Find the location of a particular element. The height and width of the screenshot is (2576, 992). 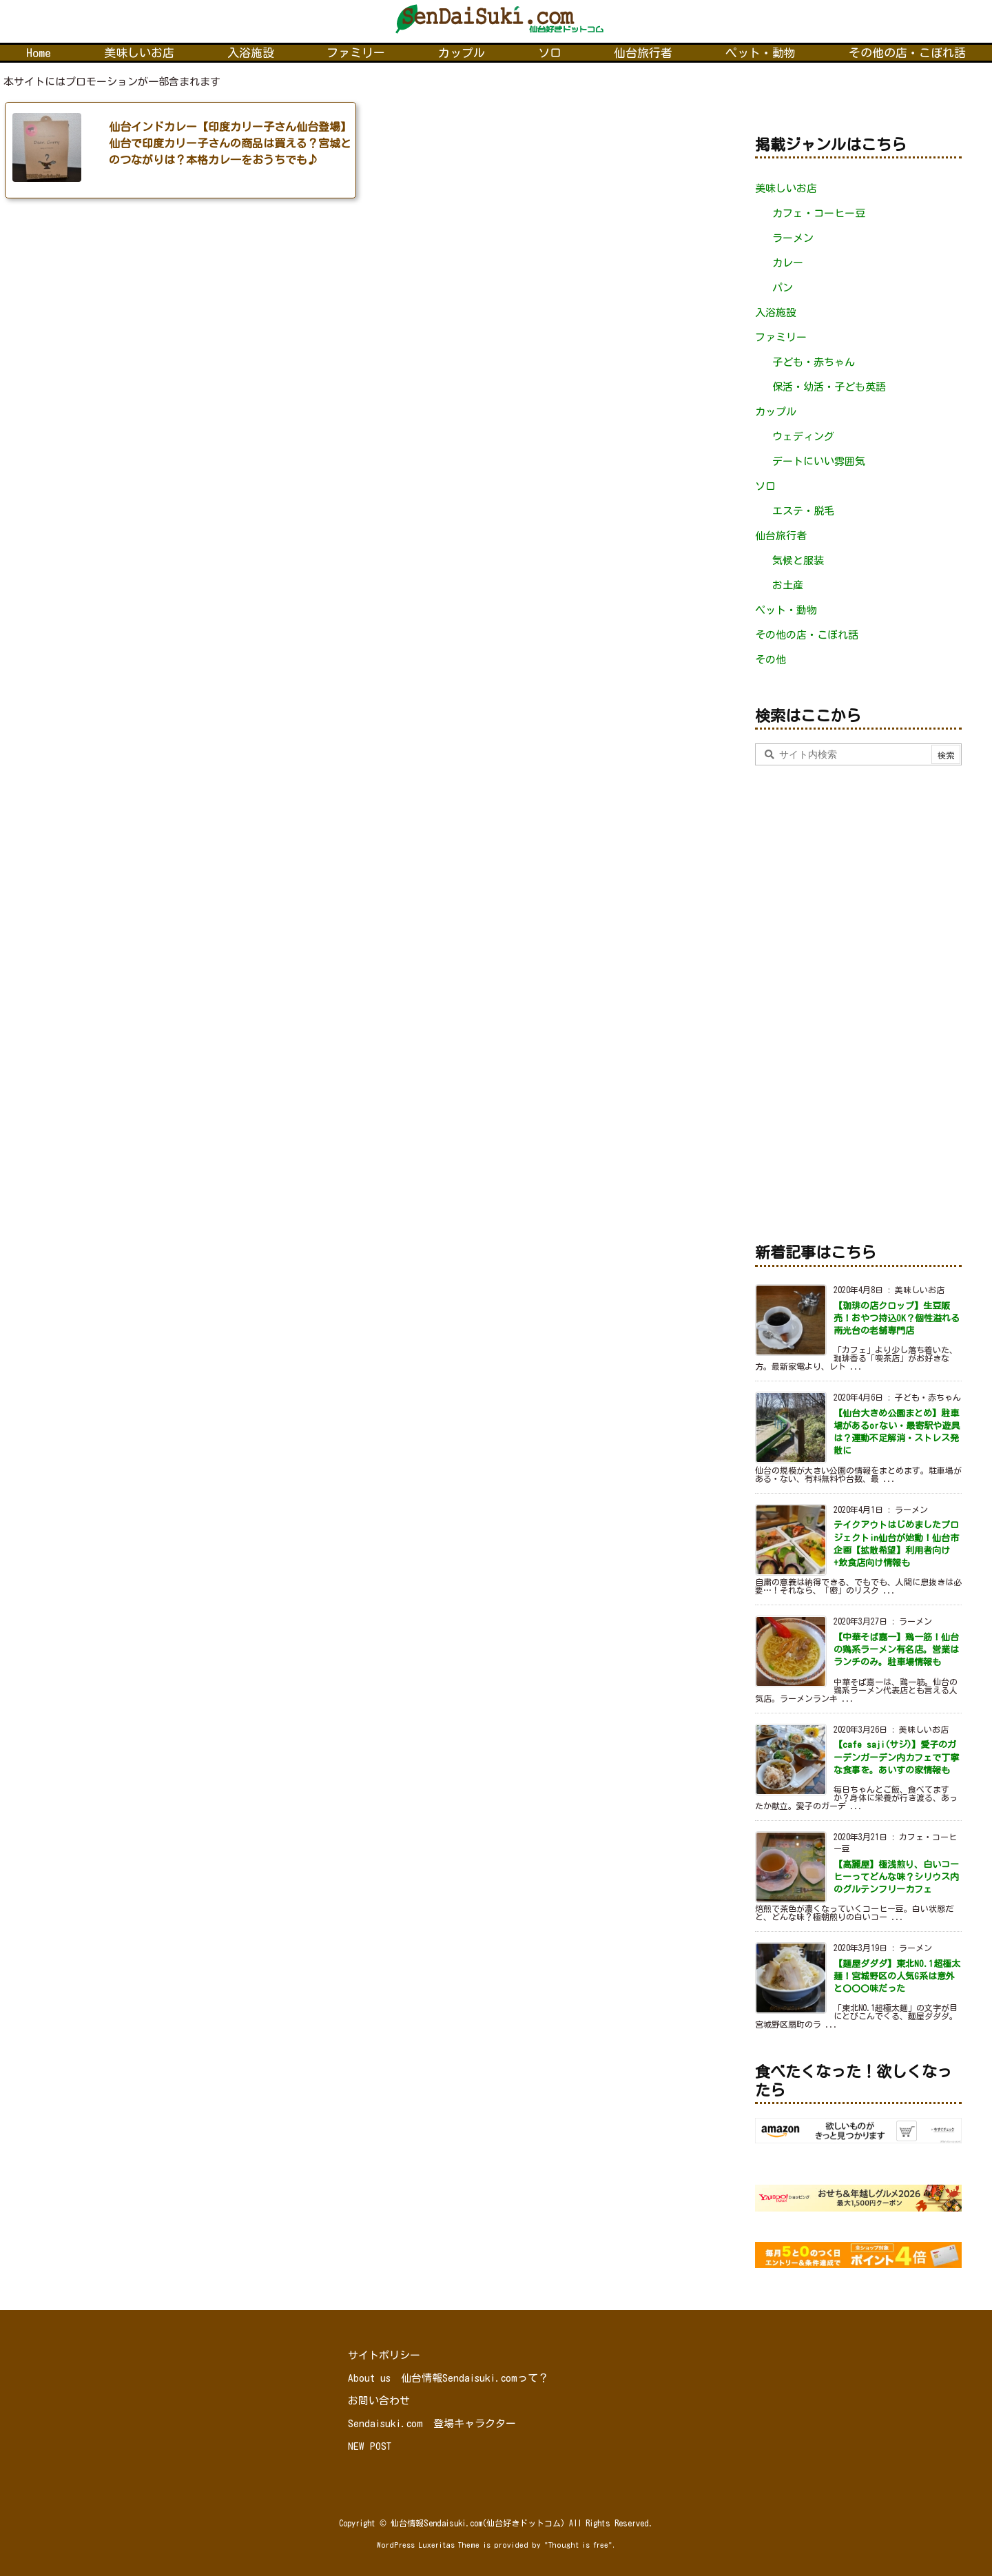

ウェディング is located at coordinates (803, 436).